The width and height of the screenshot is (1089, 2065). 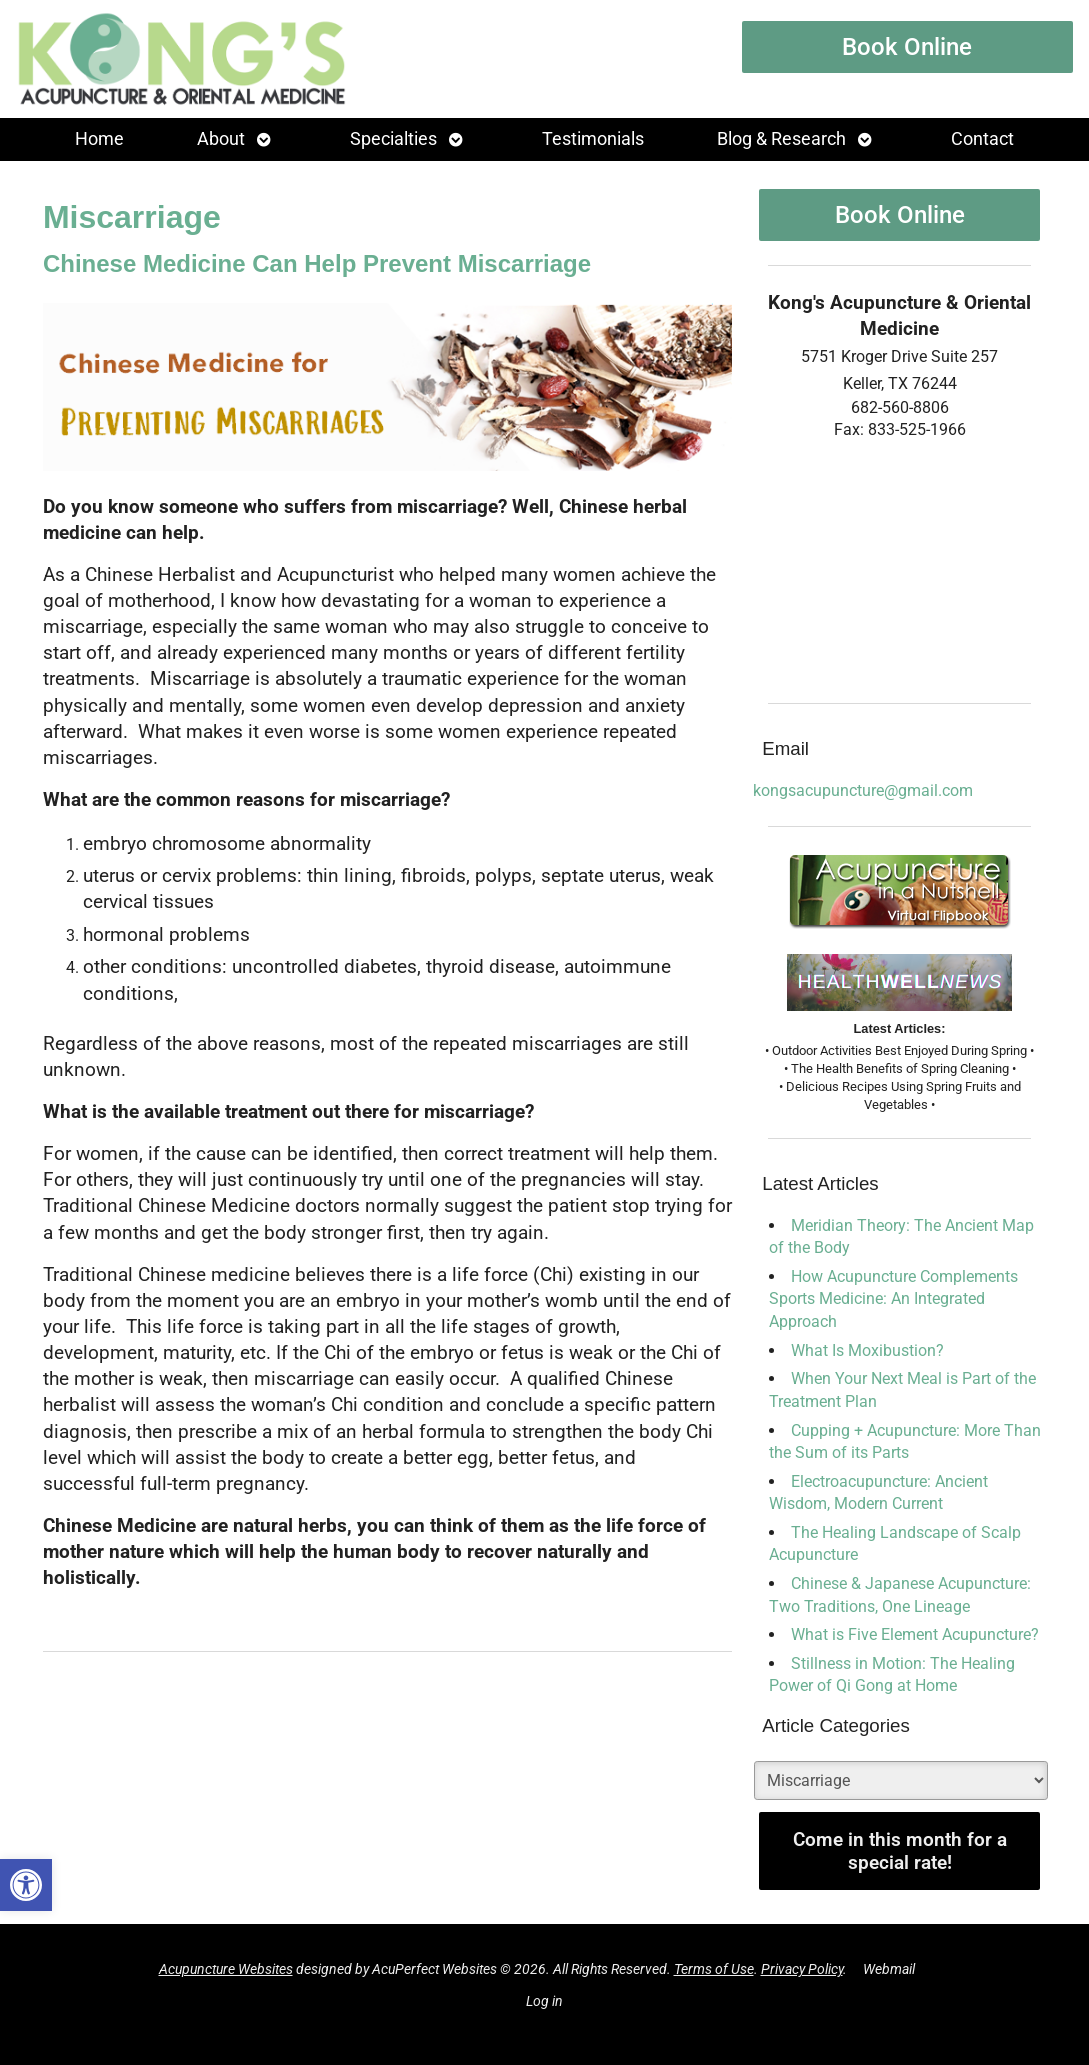 What do you see at coordinates (714, 1969) in the screenshot?
I see `Terms of Use` at bounding box center [714, 1969].